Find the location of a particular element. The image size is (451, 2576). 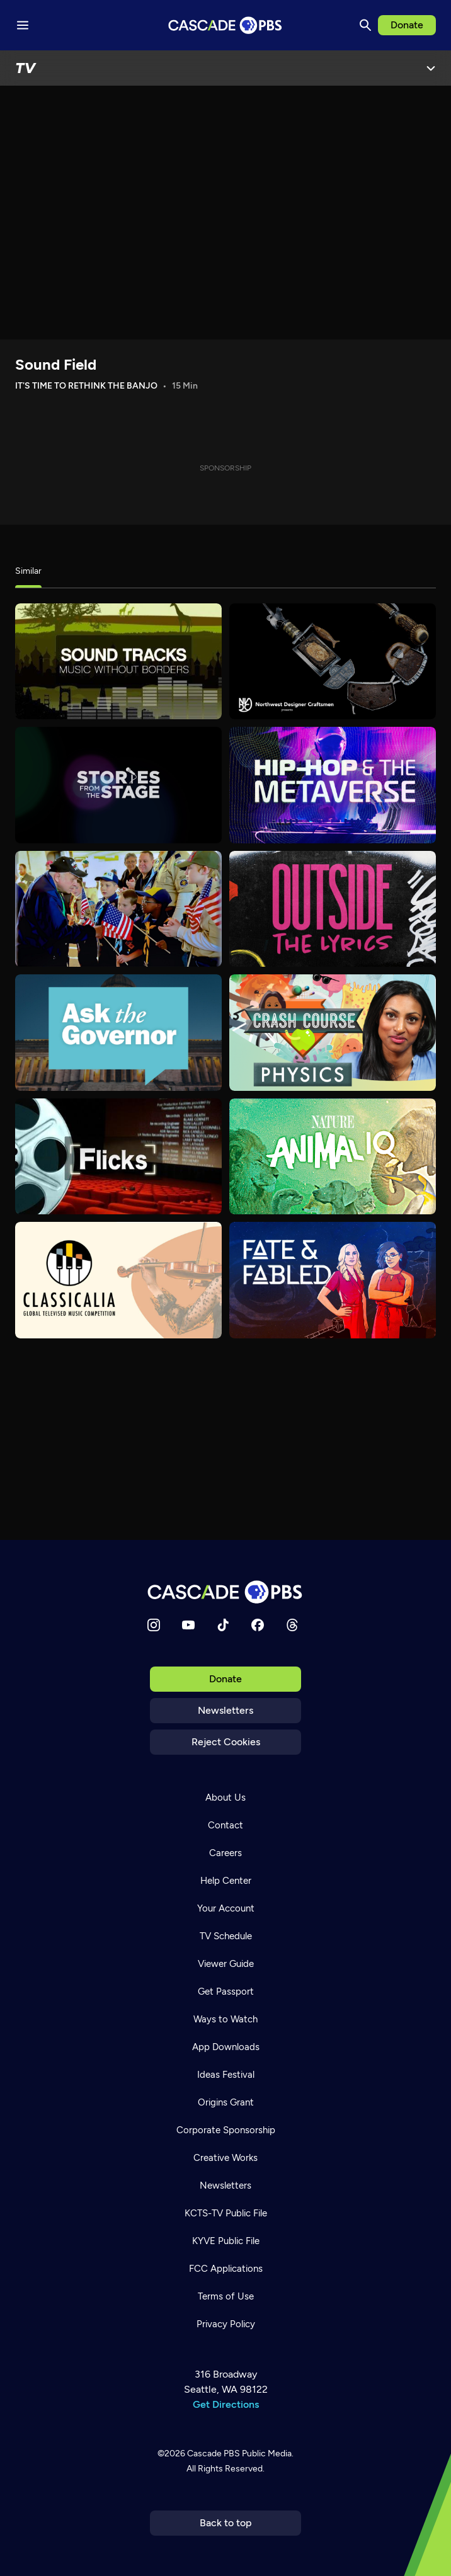

Sound Field is located at coordinates (55, 364).